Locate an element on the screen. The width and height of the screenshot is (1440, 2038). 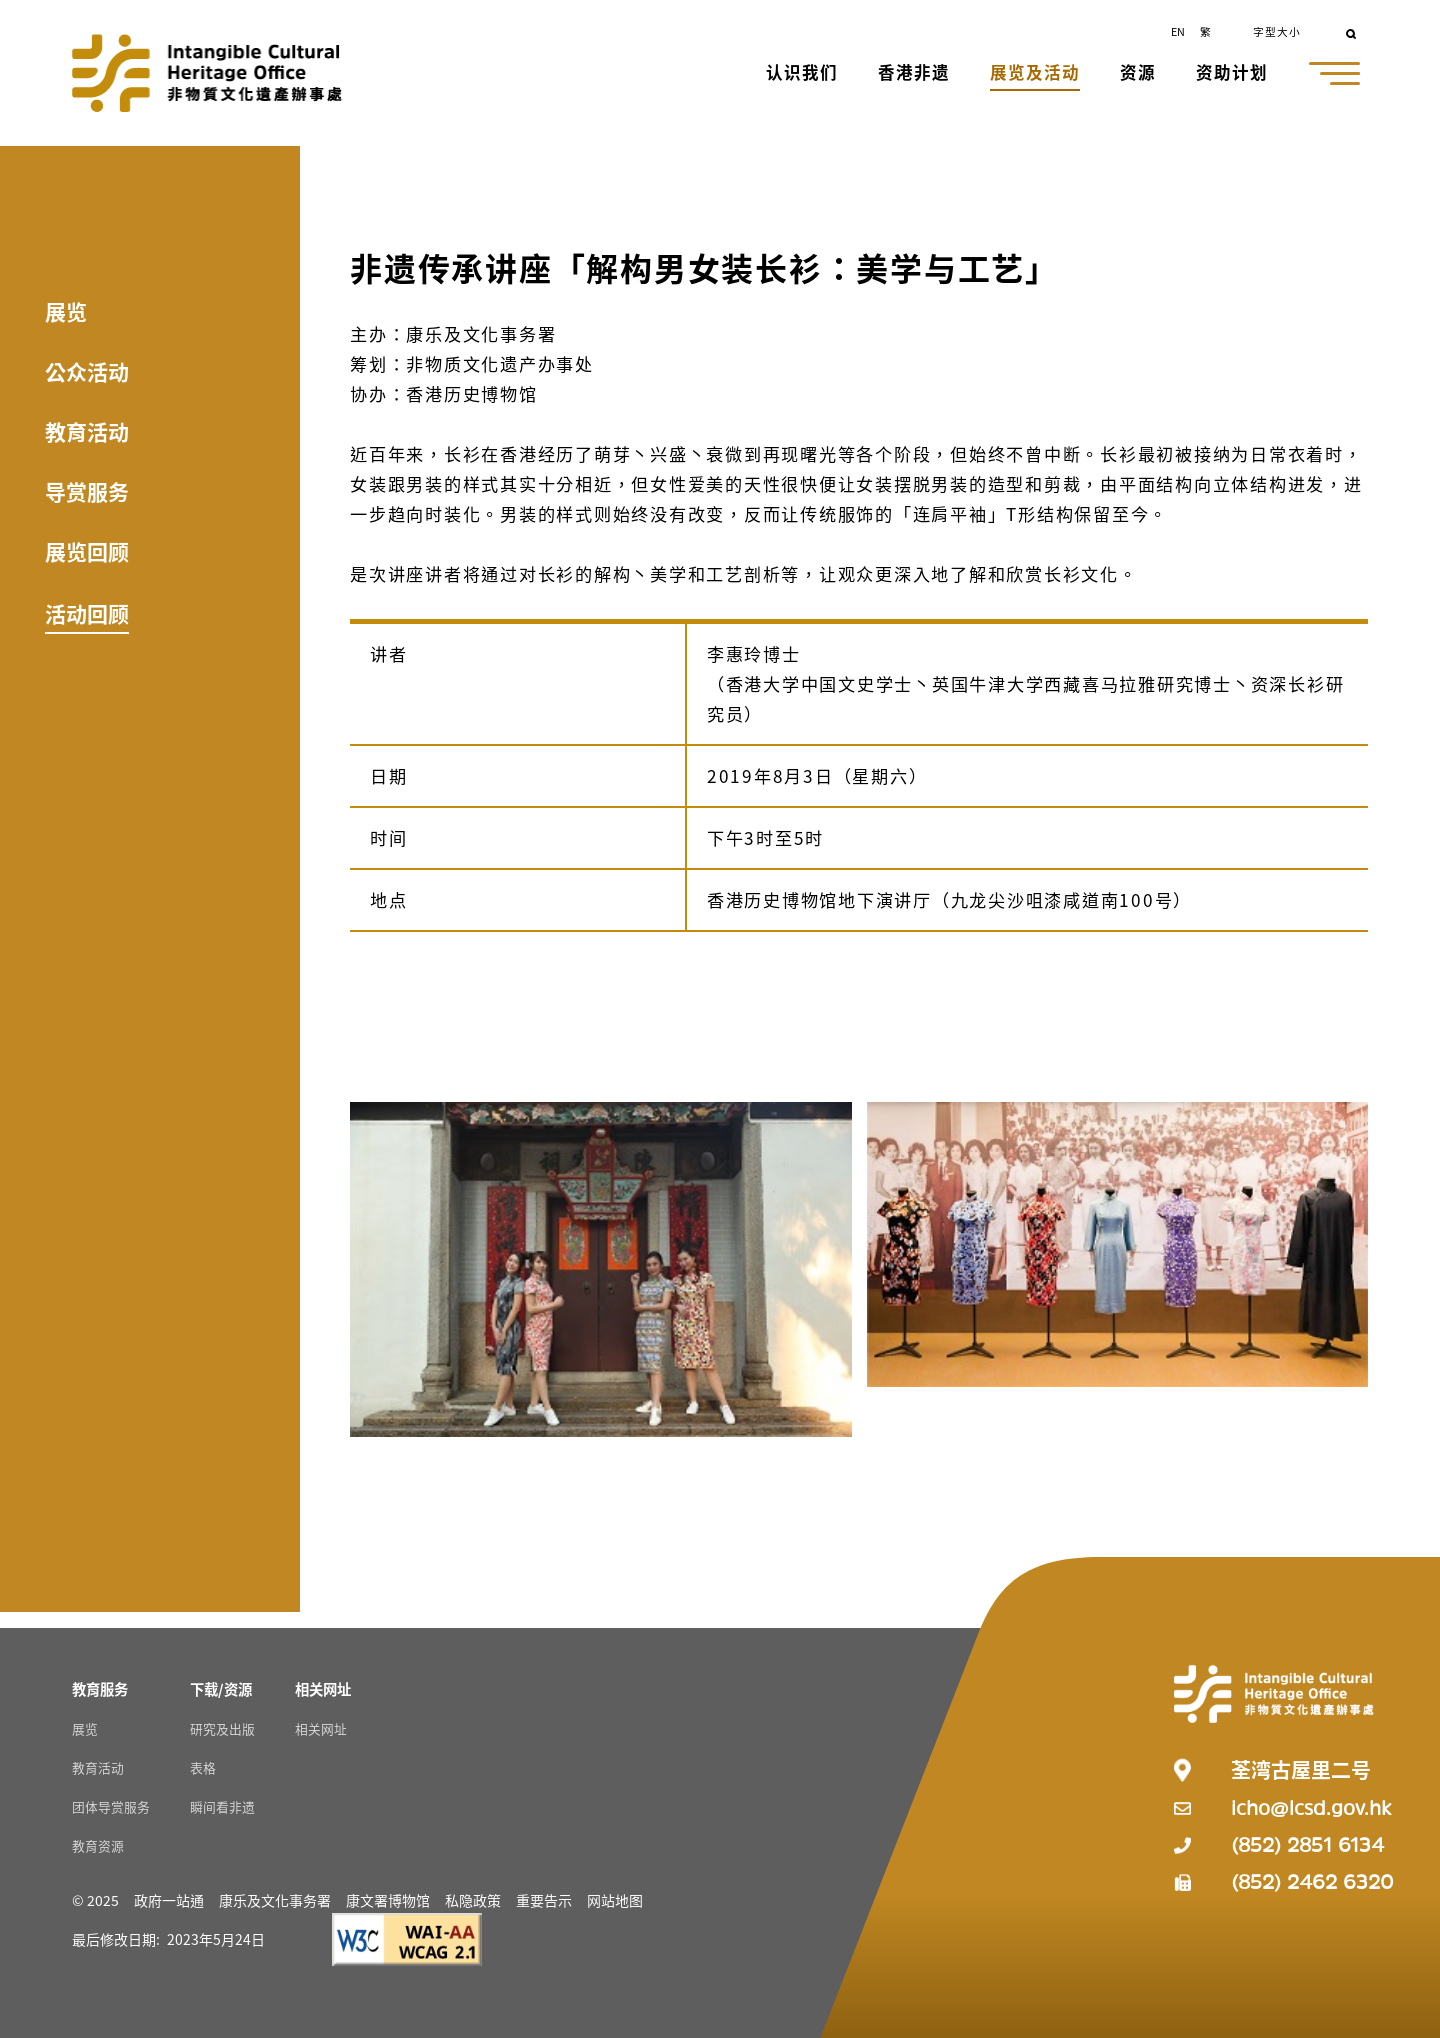
[教育服务 Resources] is located at coordinates (100, 1688).